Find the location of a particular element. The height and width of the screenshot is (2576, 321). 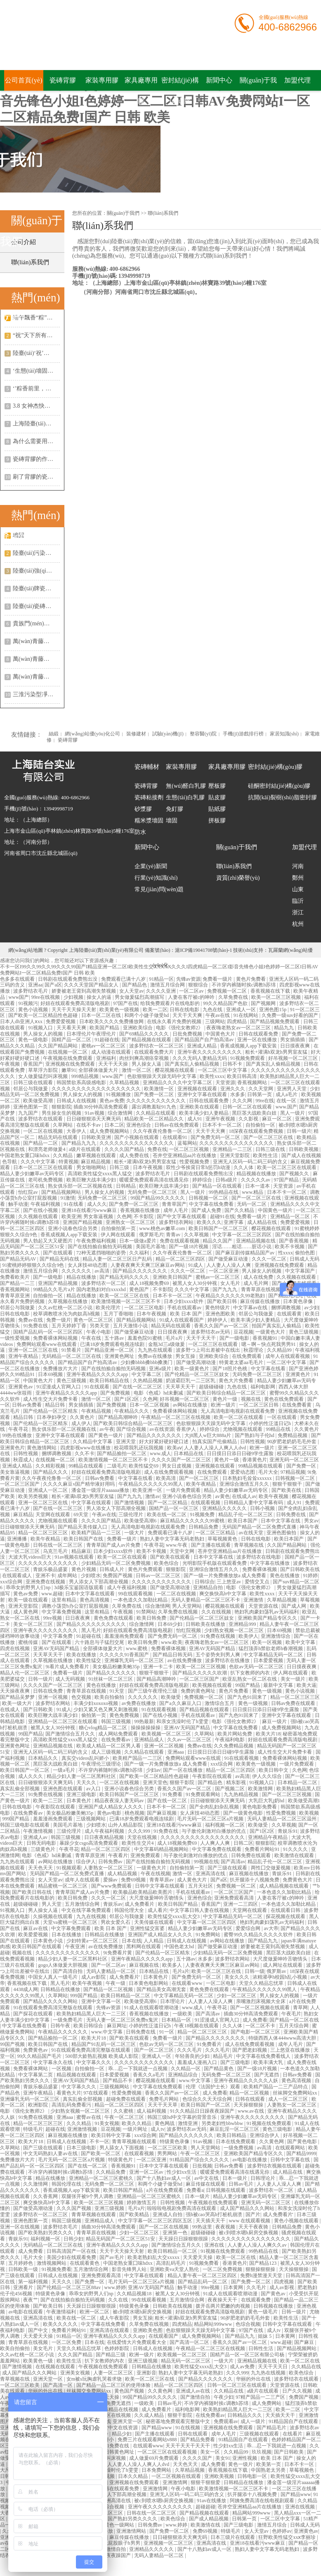

国产黄色av is located at coordinates (273, 2294).